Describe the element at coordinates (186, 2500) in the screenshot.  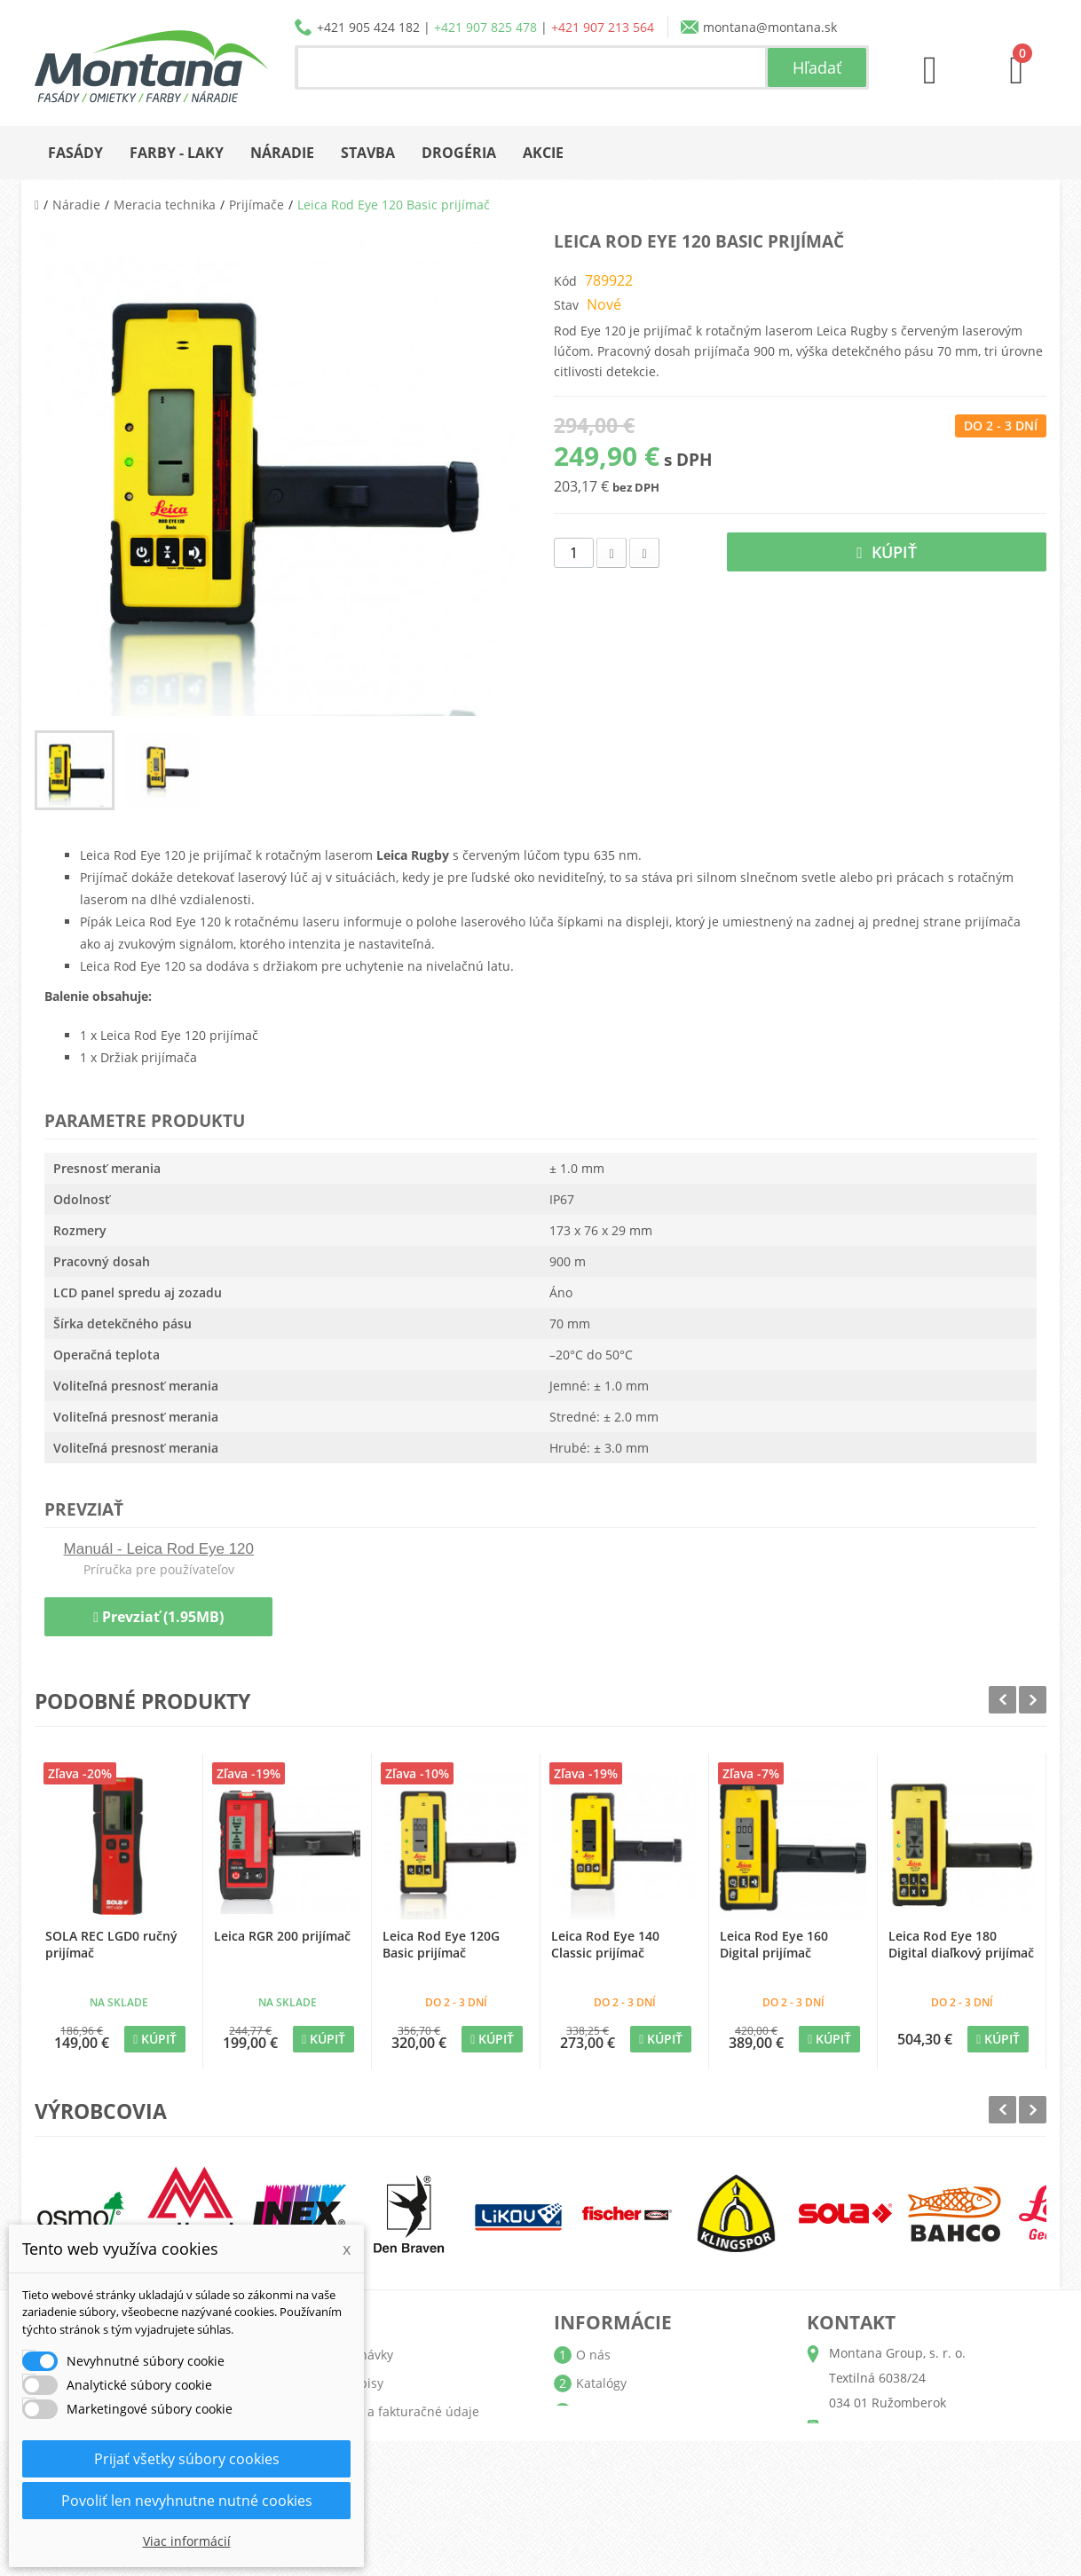
I see `Povoliť len nevyhnutne nutné cookies` at that location.